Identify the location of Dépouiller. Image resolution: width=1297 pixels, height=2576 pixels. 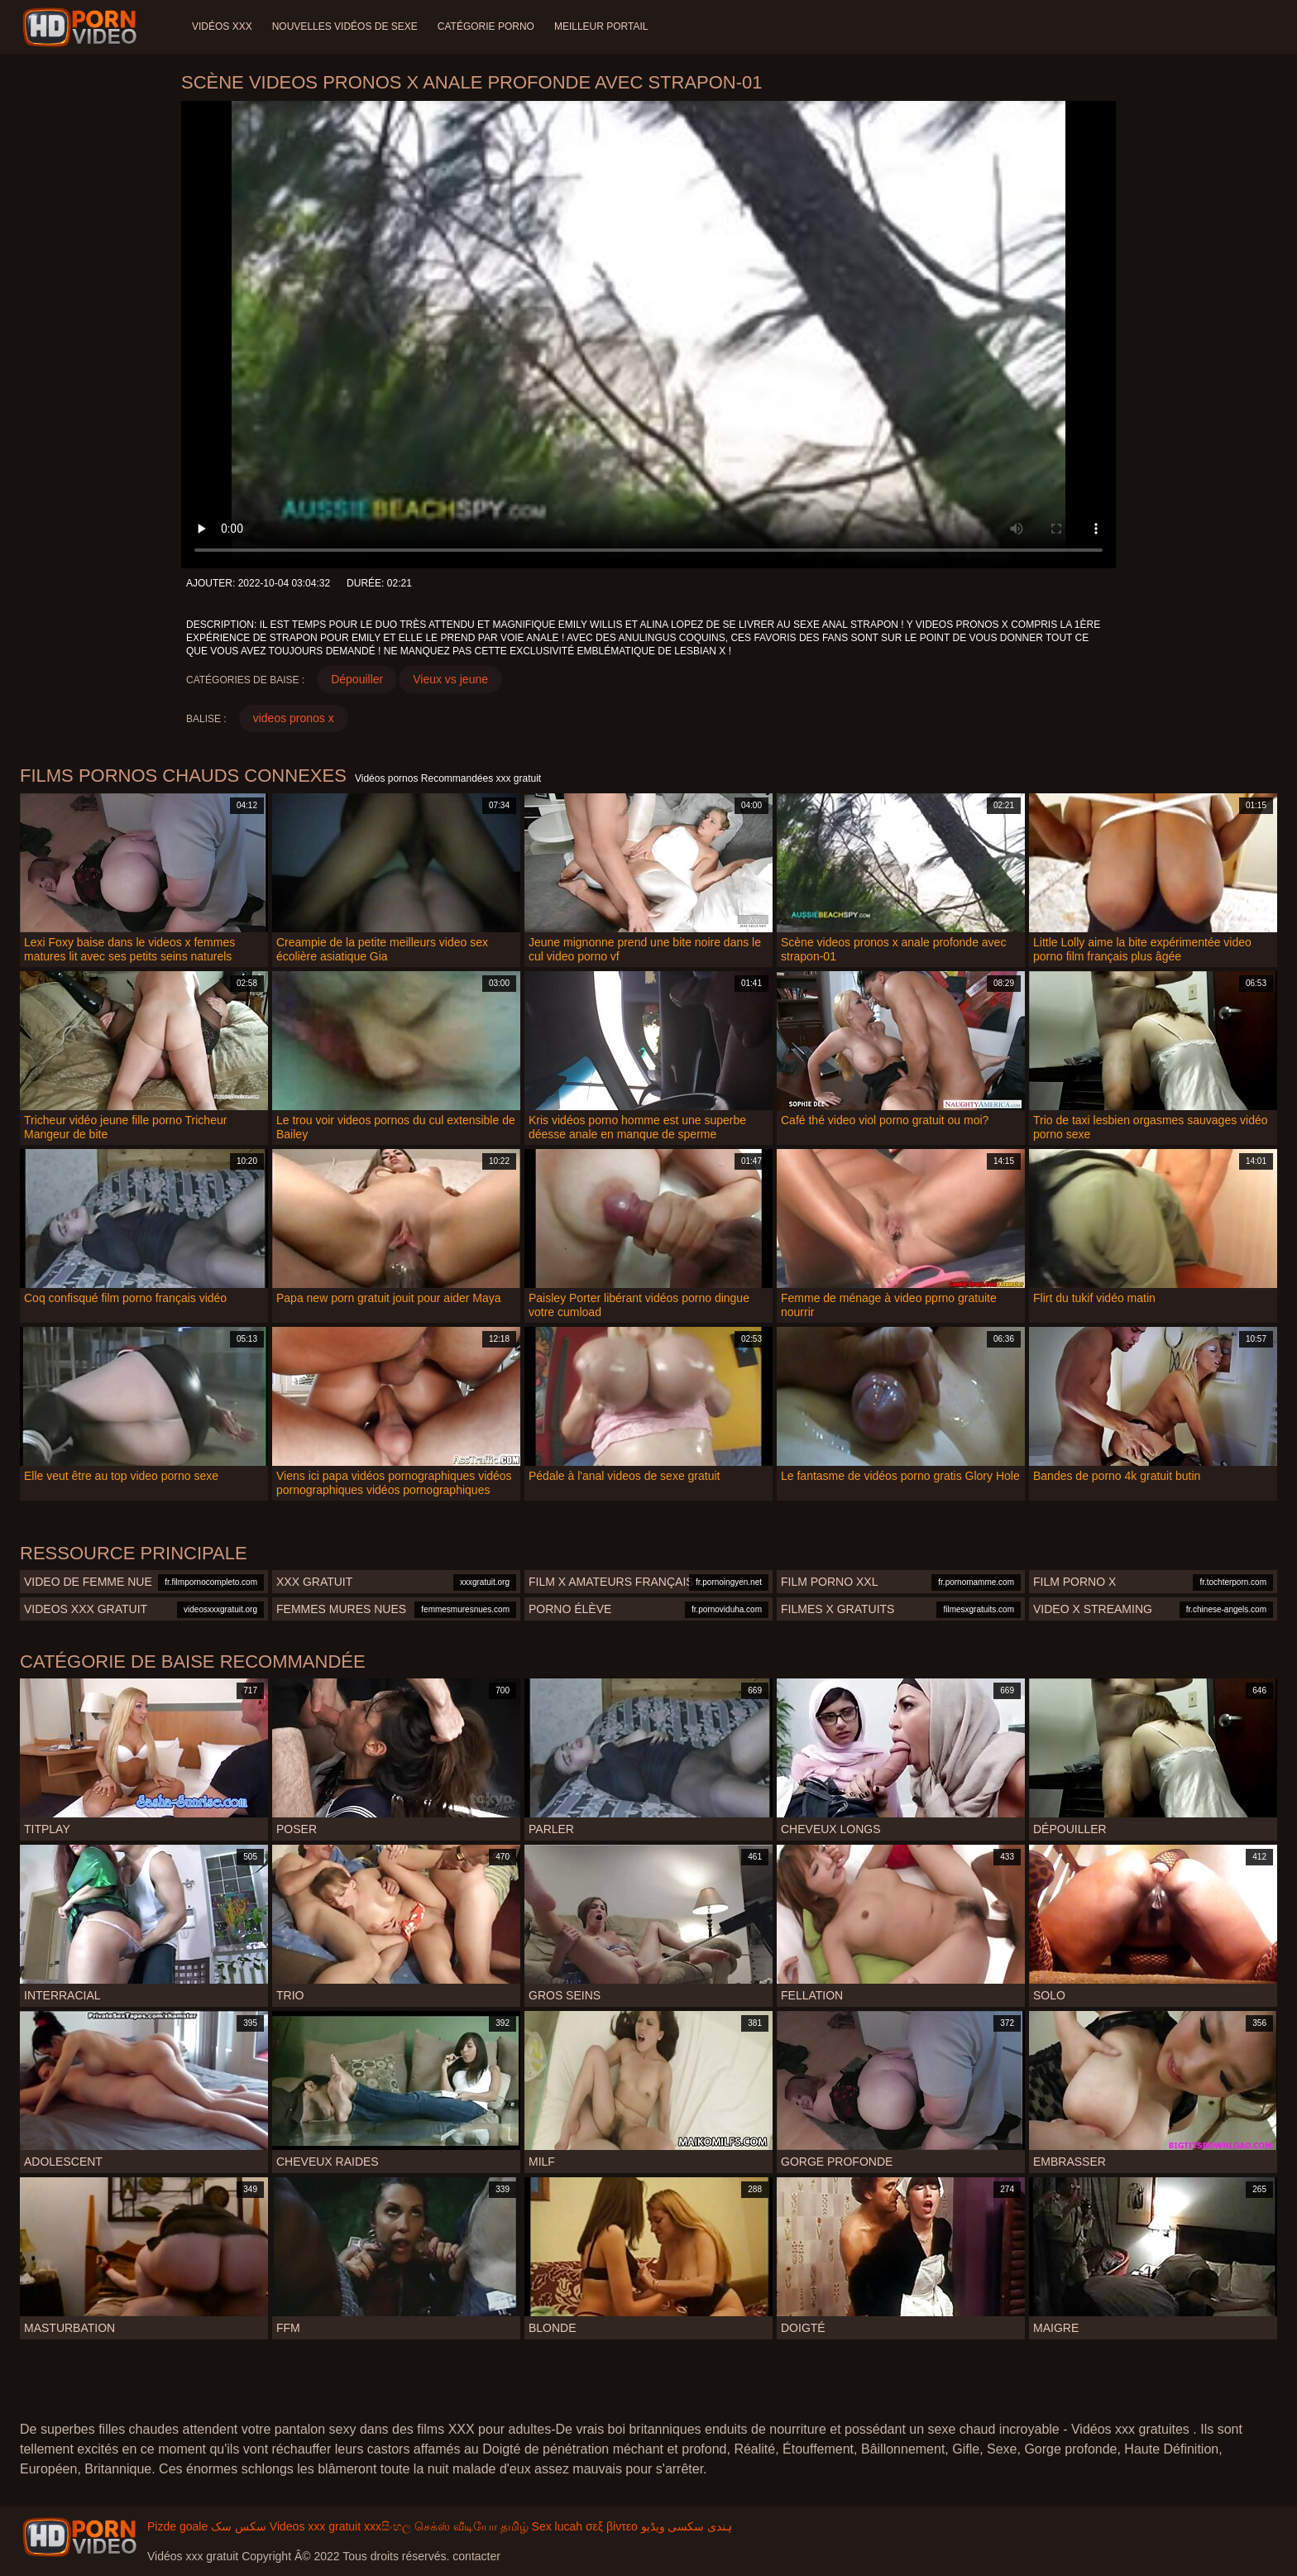
(357, 679).